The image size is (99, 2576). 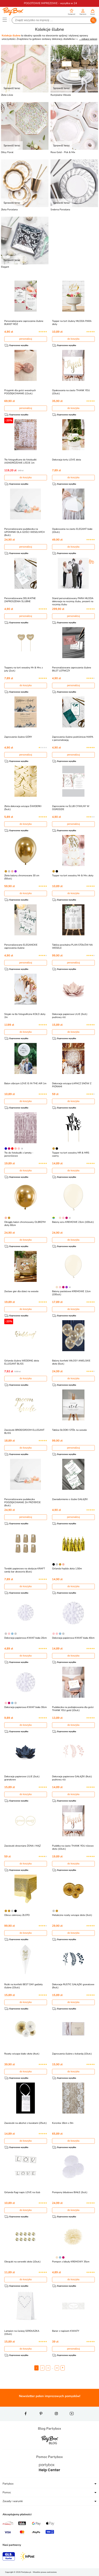 What do you see at coordinates (88, 39) in the screenshot?
I see `... zobacz więcej` at bounding box center [88, 39].